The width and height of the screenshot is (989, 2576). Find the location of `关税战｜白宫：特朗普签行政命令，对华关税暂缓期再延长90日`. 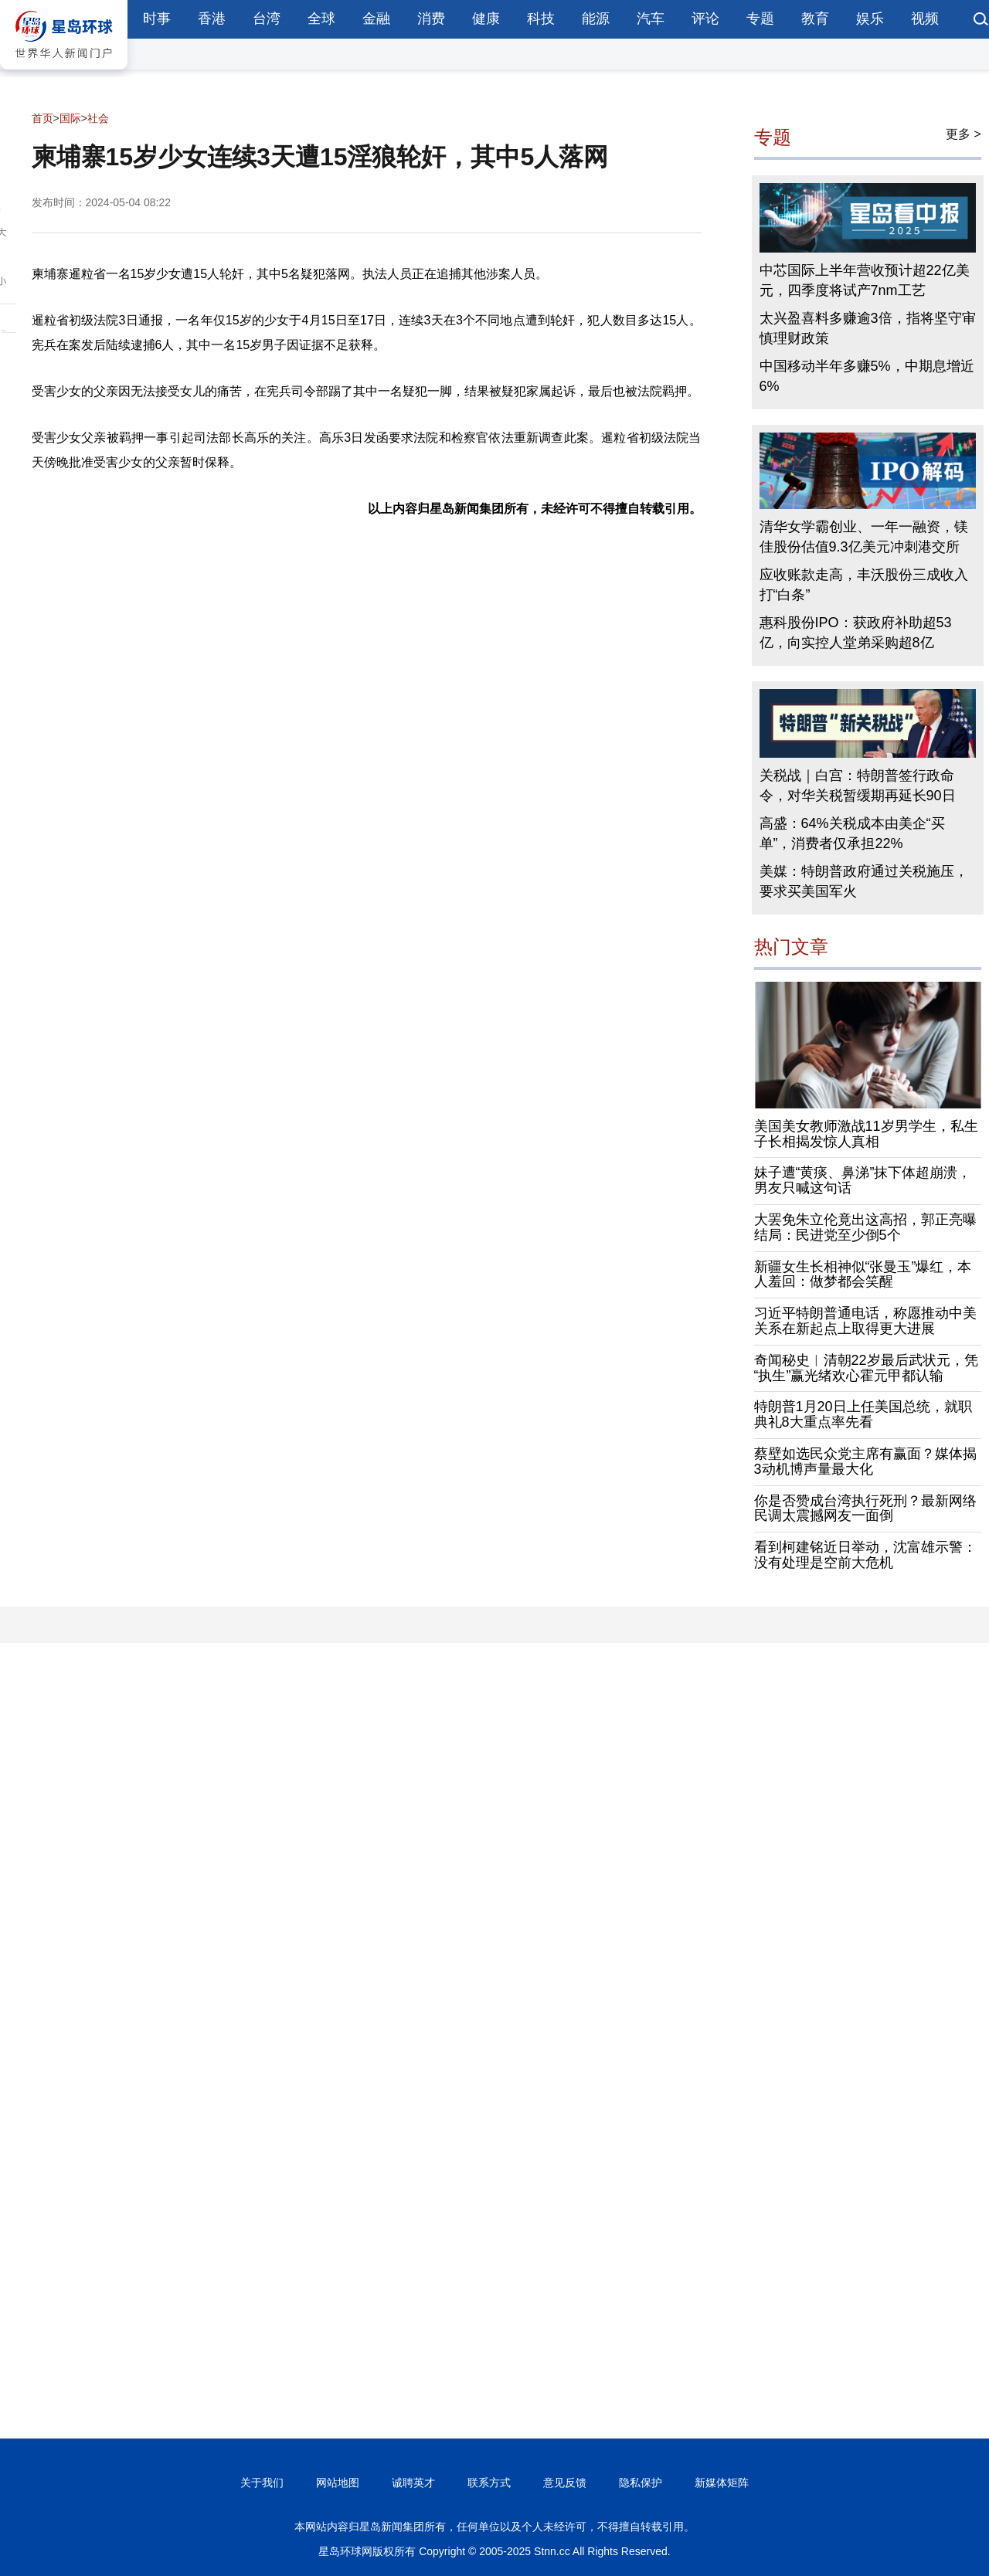

关税战｜白宫：特朗普签行政命令，对华关税暂缓期再延长90日 is located at coordinates (858, 785).